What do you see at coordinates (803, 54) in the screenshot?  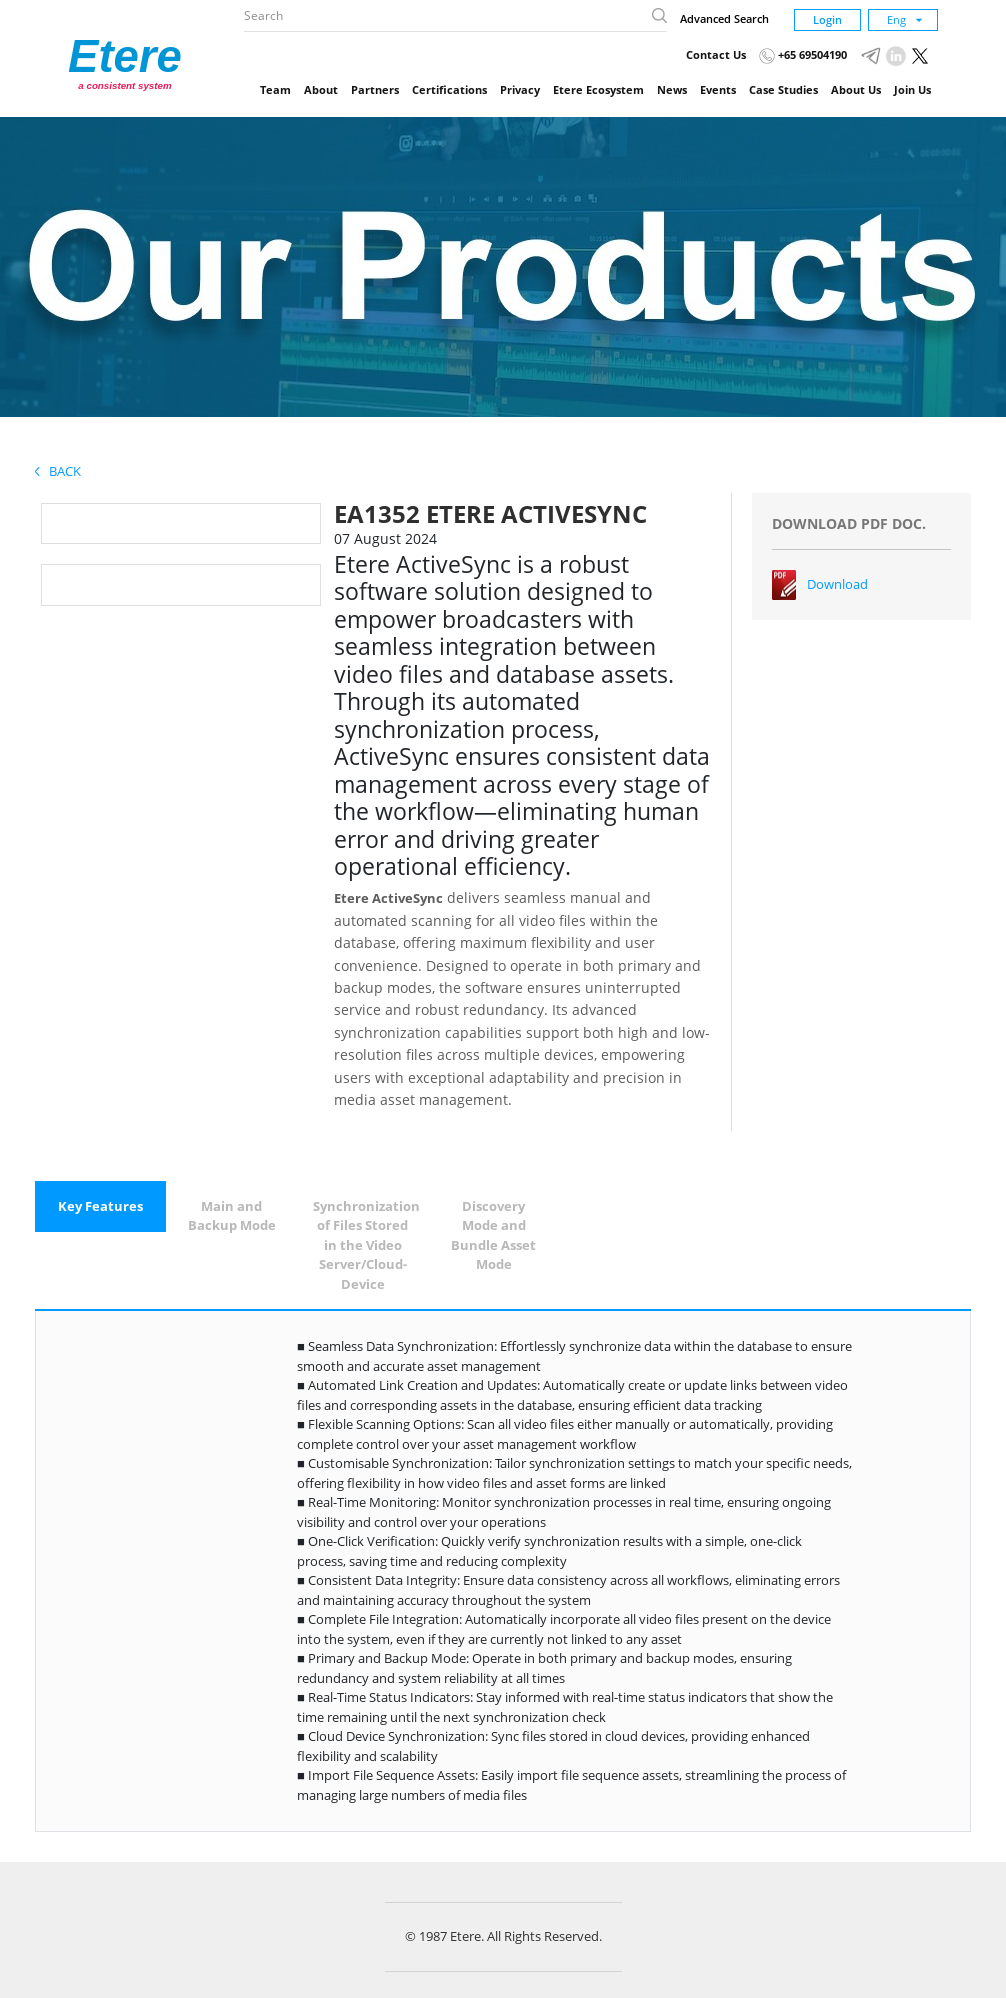 I see `+65 69504190` at bounding box center [803, 54].